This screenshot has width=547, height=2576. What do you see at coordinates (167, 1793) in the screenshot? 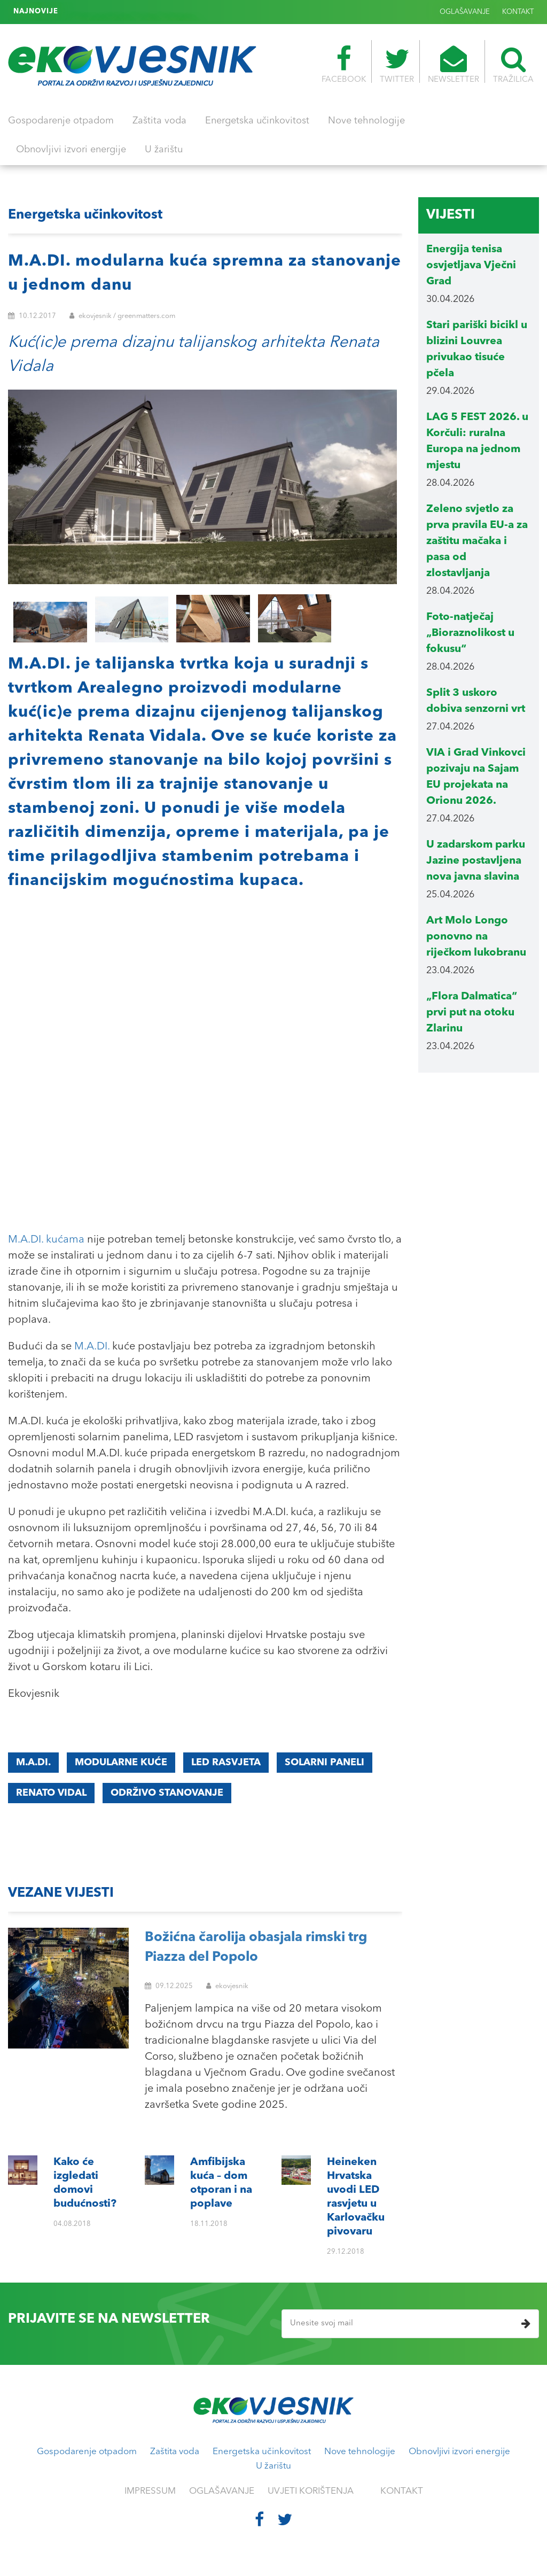
I see `održivo stanovanje` at bounding box center [167, 1793].